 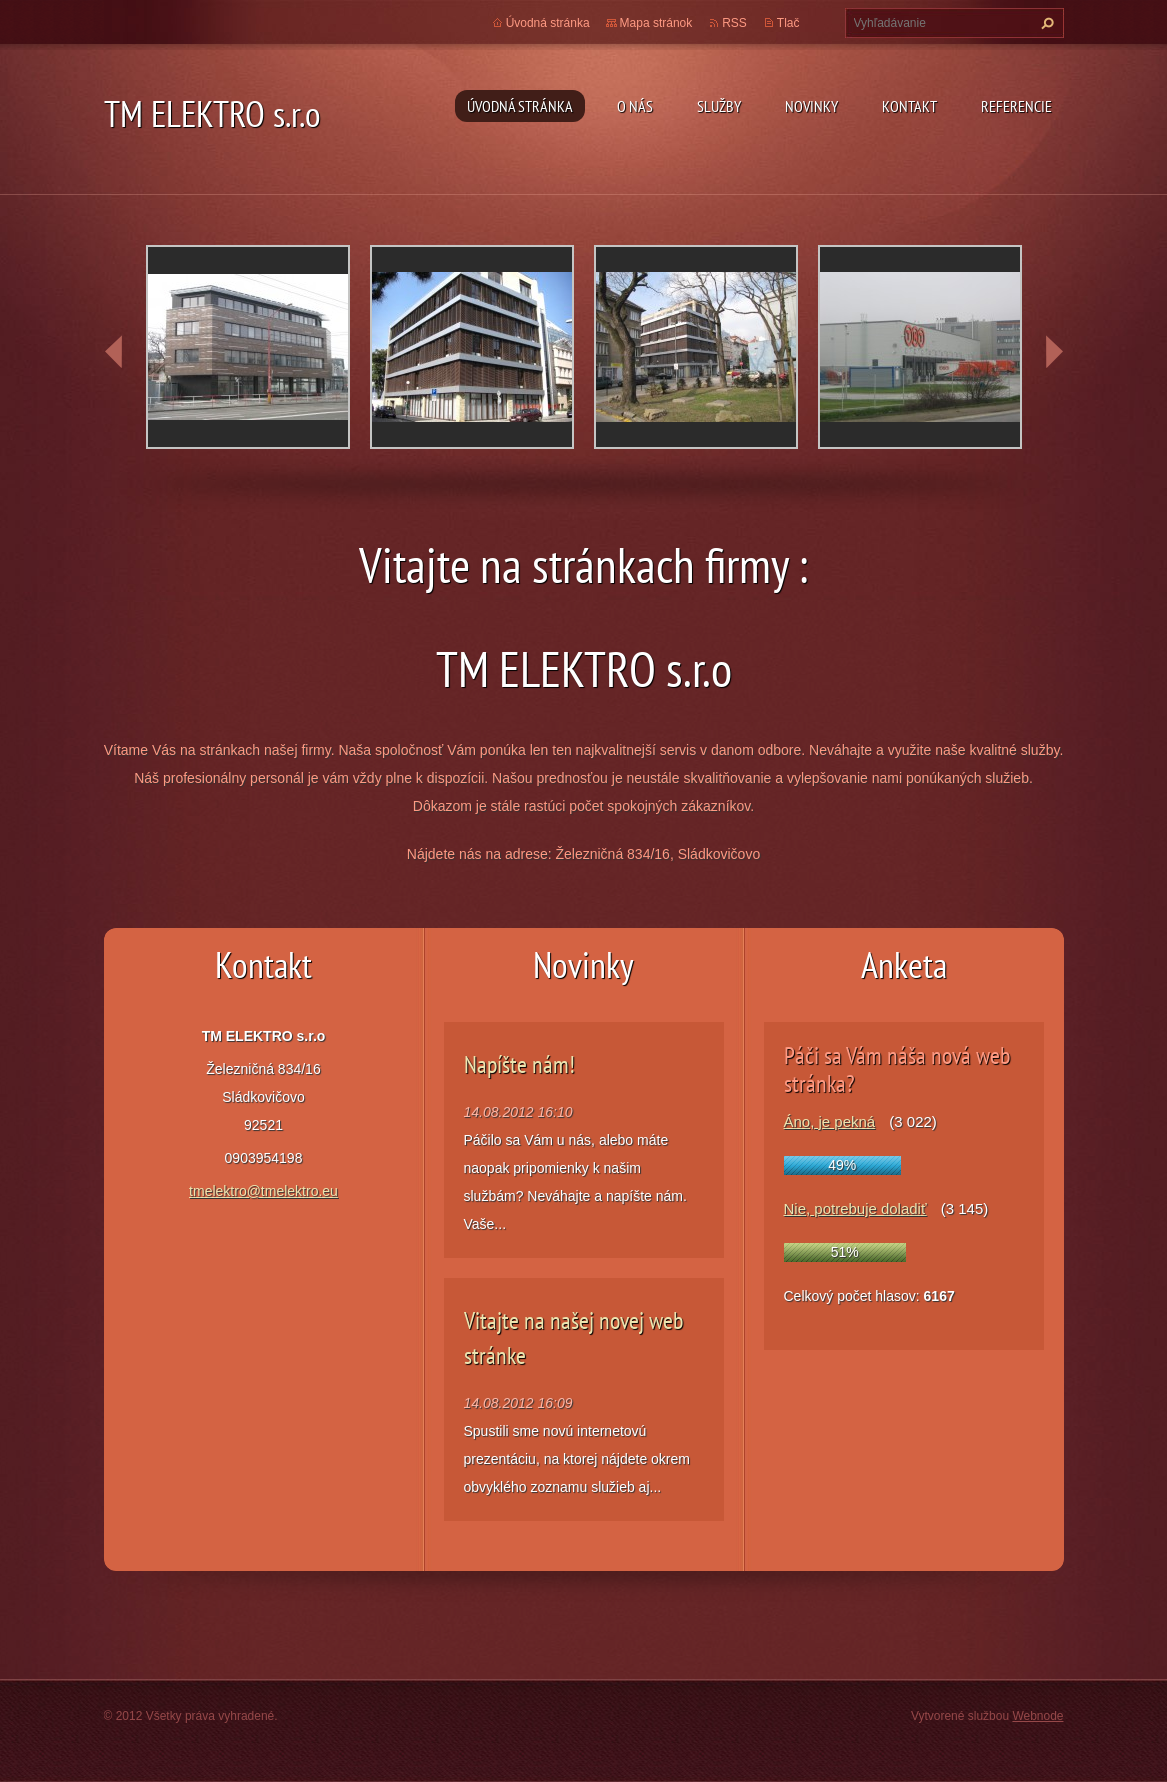 I want to click on Novinky, so click(x=811, y=106).